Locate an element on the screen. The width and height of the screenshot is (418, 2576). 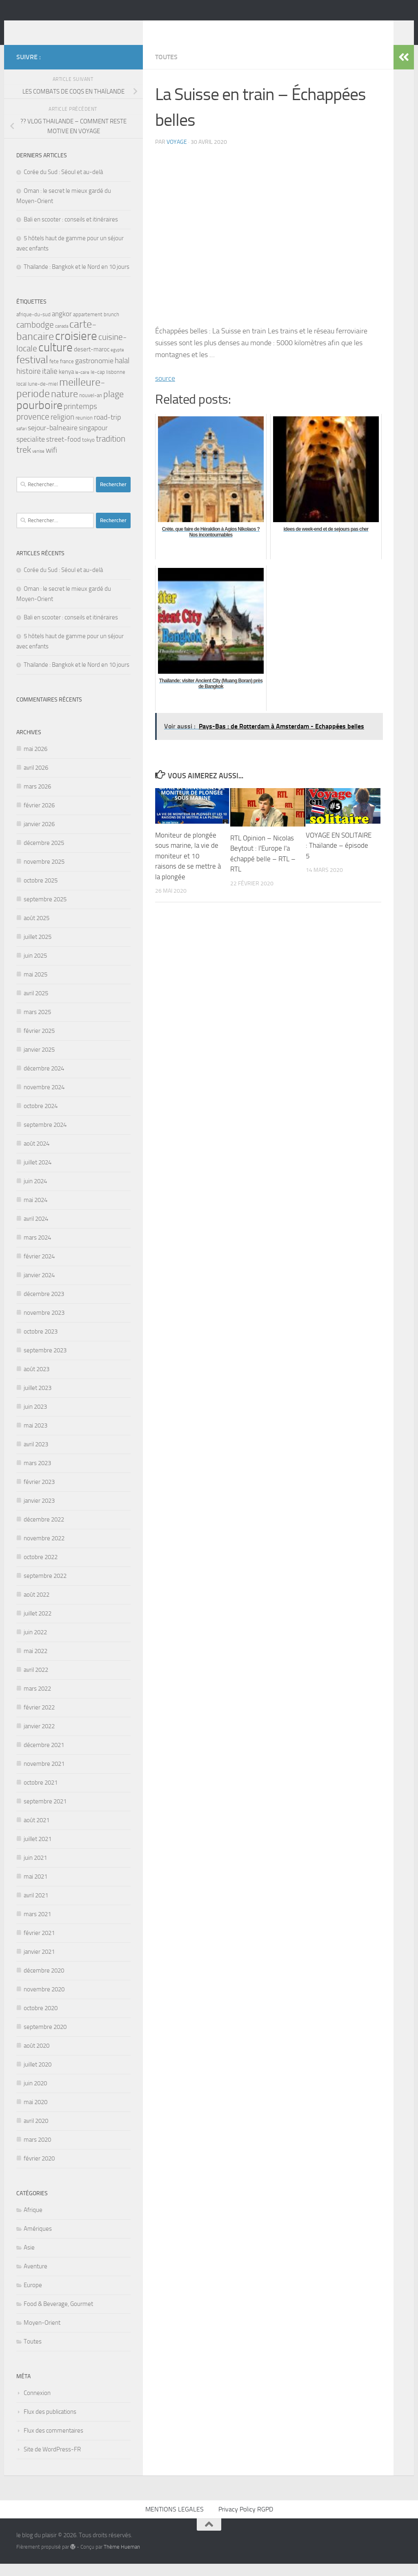
mai 2023 is located at coordinates (35, 1437).